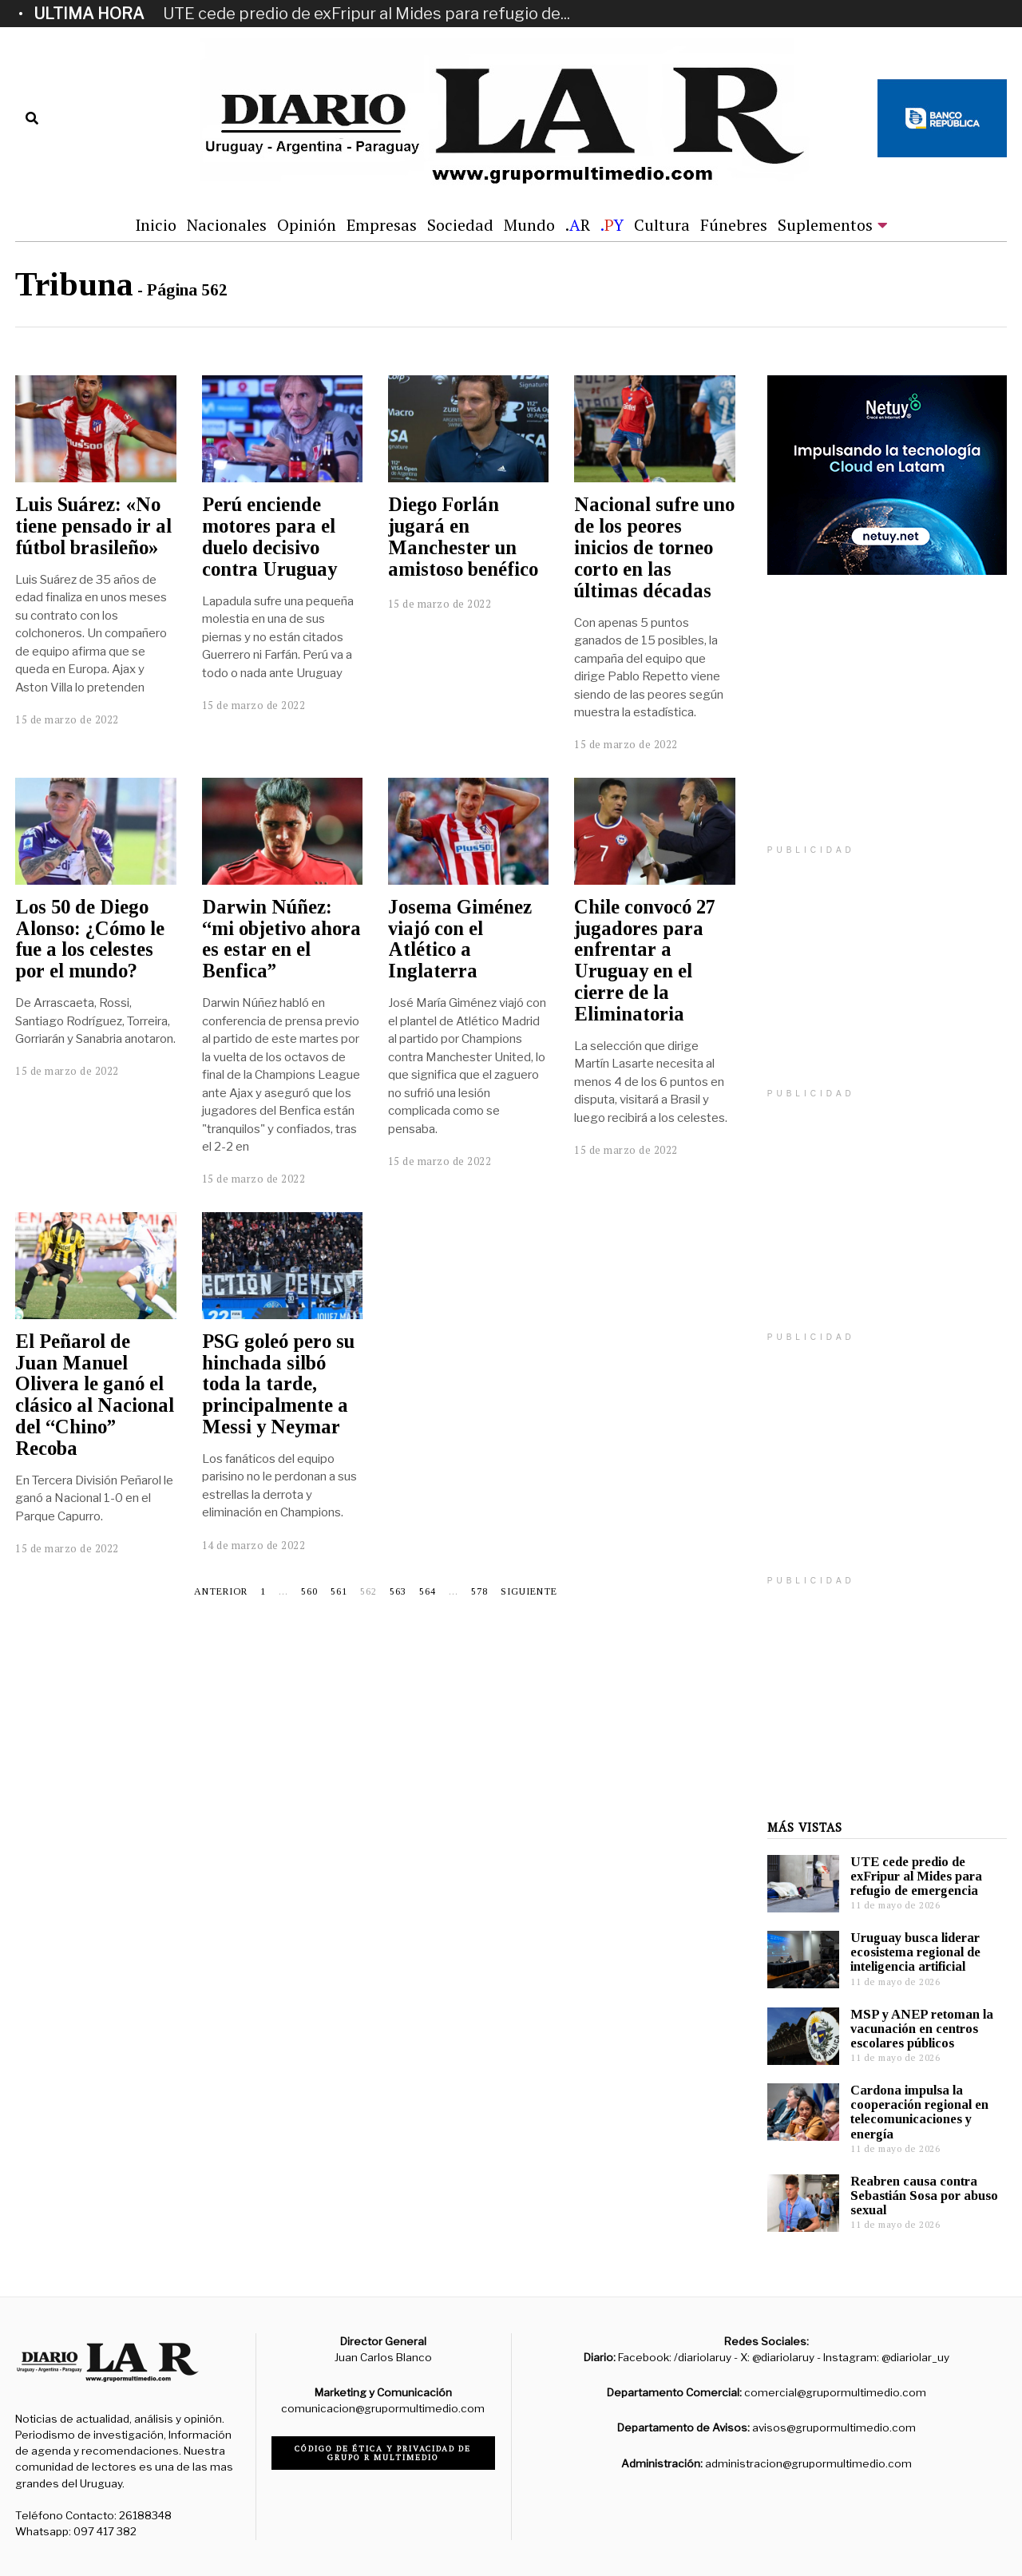 The height and width of the screenshot is (2576, 1022). I want to click on Darwin Núñez: “mi objetivo ahora es estar en el Benfica”, so click(281, 938).